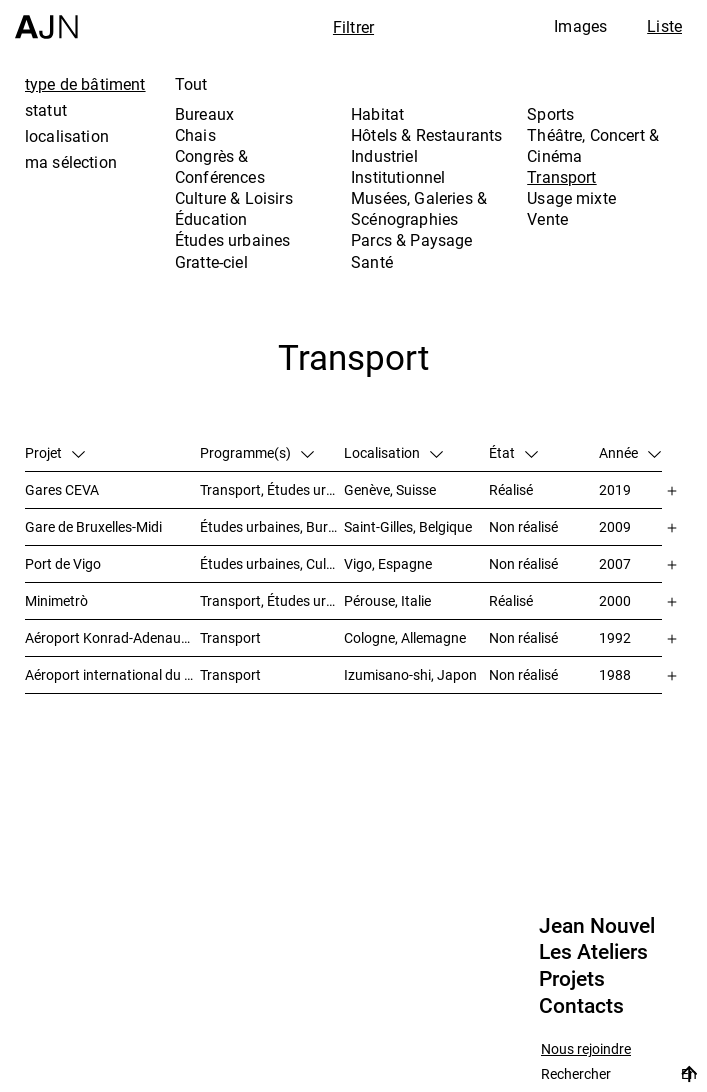 This screenshot has width=707, height=1092. Describe the element at coordinates (211, 219) in the screenshot. I see `Éducation` at that location.